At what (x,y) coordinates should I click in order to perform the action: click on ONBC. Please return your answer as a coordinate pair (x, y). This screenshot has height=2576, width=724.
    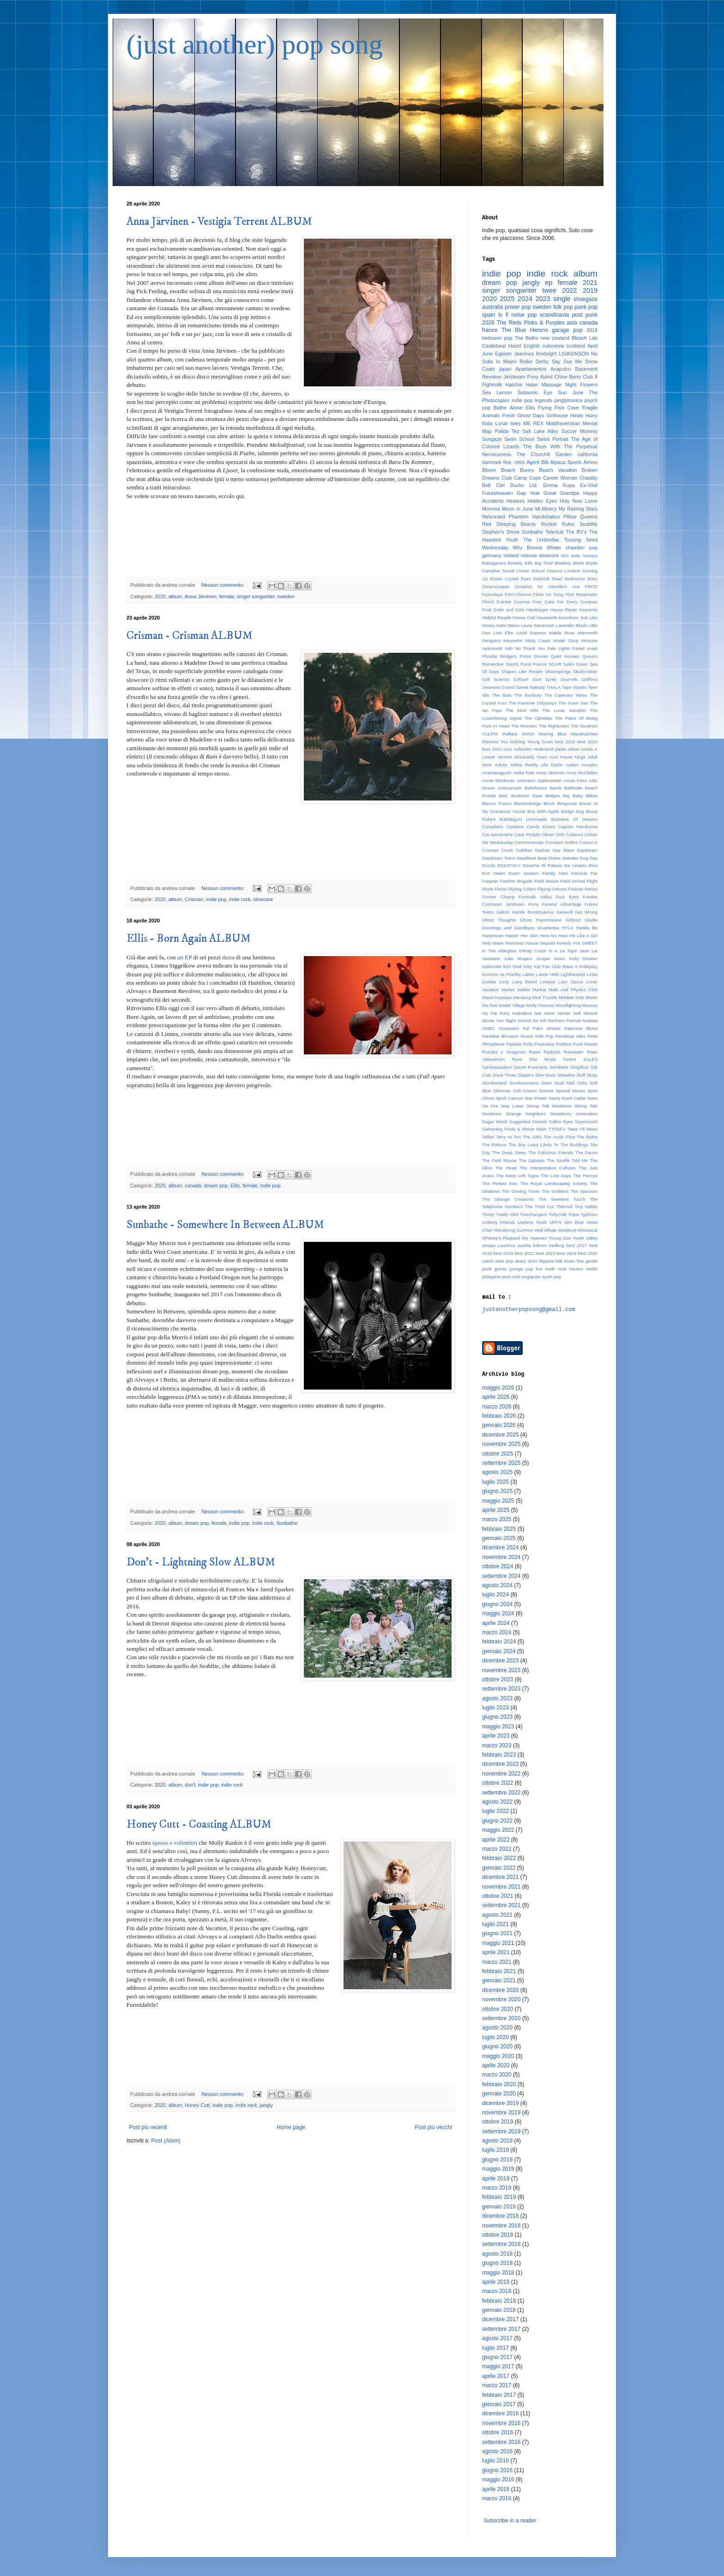
    Looking at the image, I should click on (488, 1028).